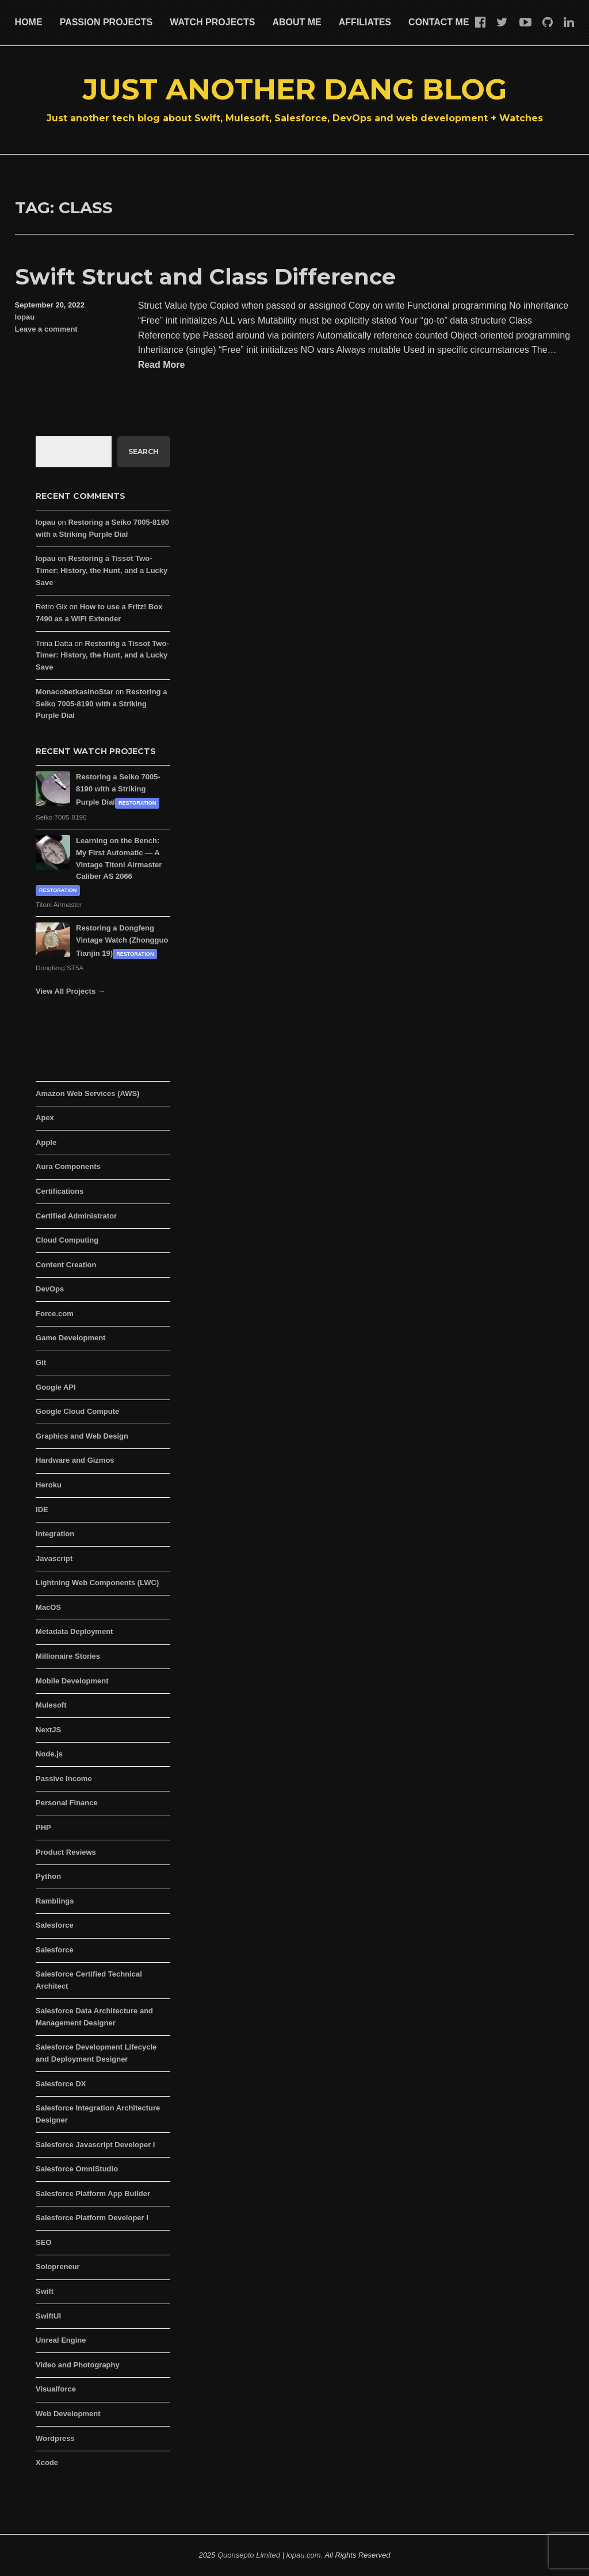 Image resolution: width=589 pixels, height=2576 pixels. Describe the element at coordinates (55, 1925) in the screenshot. I see `Salesforce` at that location.